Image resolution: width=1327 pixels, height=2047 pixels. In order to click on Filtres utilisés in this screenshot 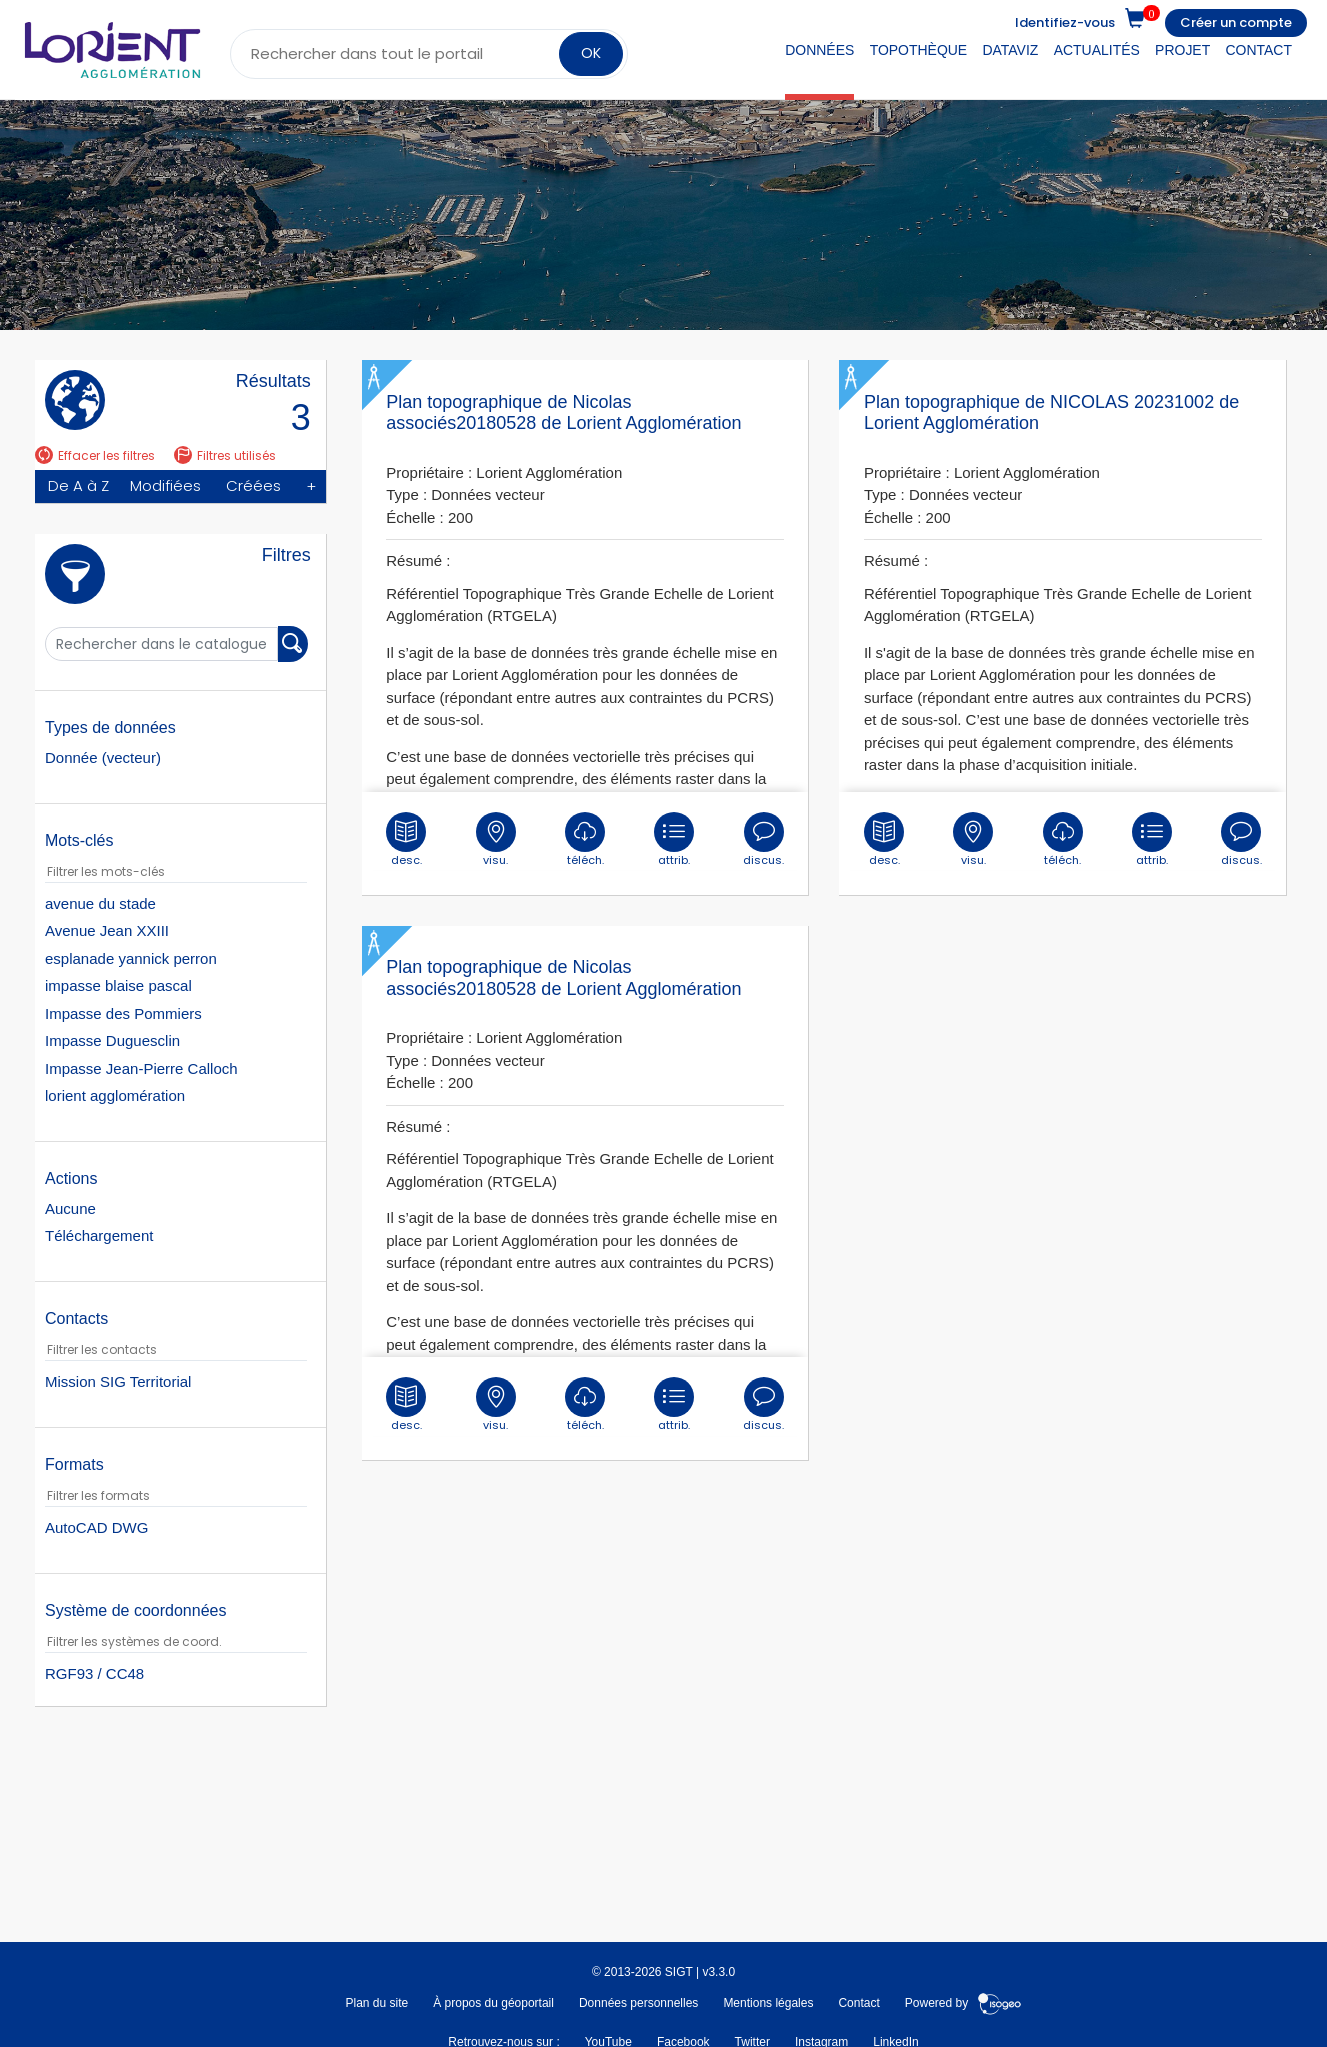, I will do `click(225, 455)`.